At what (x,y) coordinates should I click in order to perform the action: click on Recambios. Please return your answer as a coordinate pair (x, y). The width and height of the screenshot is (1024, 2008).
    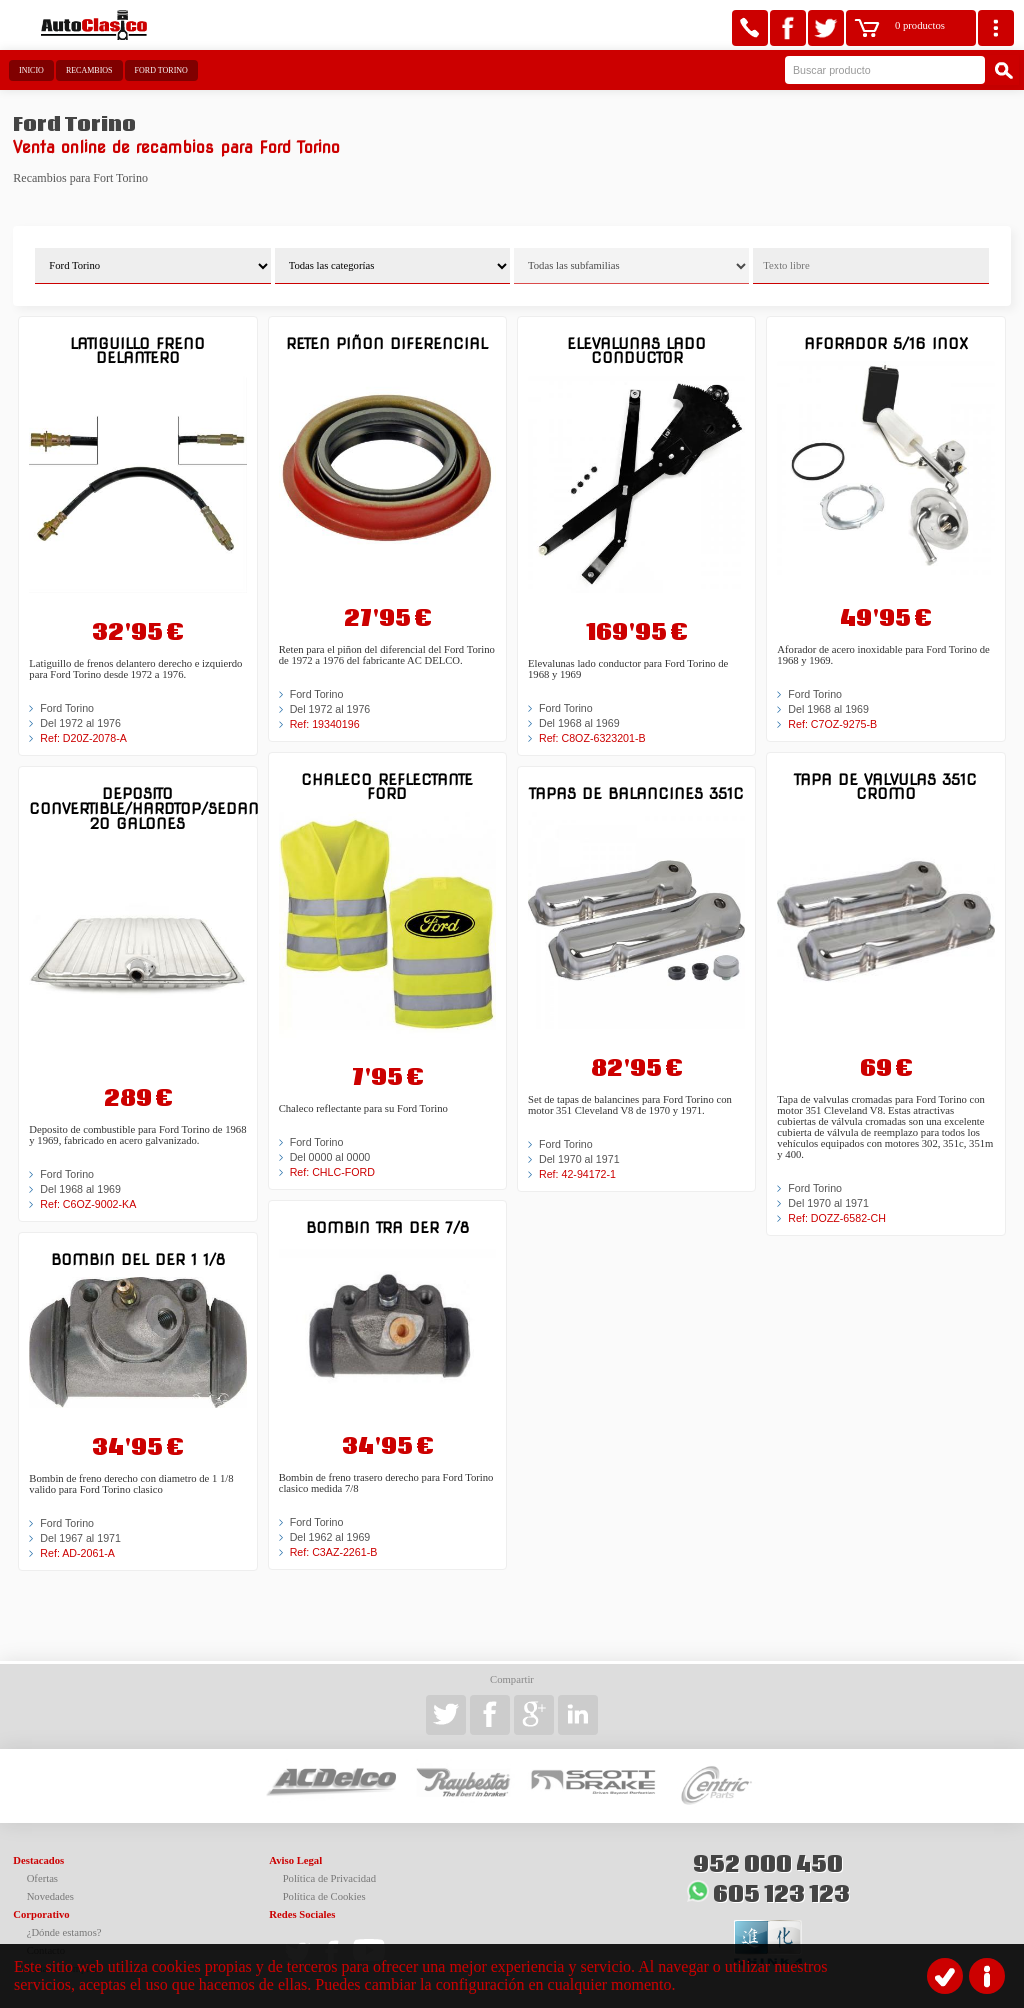
    Looking at the image, I should click on (89, 70).